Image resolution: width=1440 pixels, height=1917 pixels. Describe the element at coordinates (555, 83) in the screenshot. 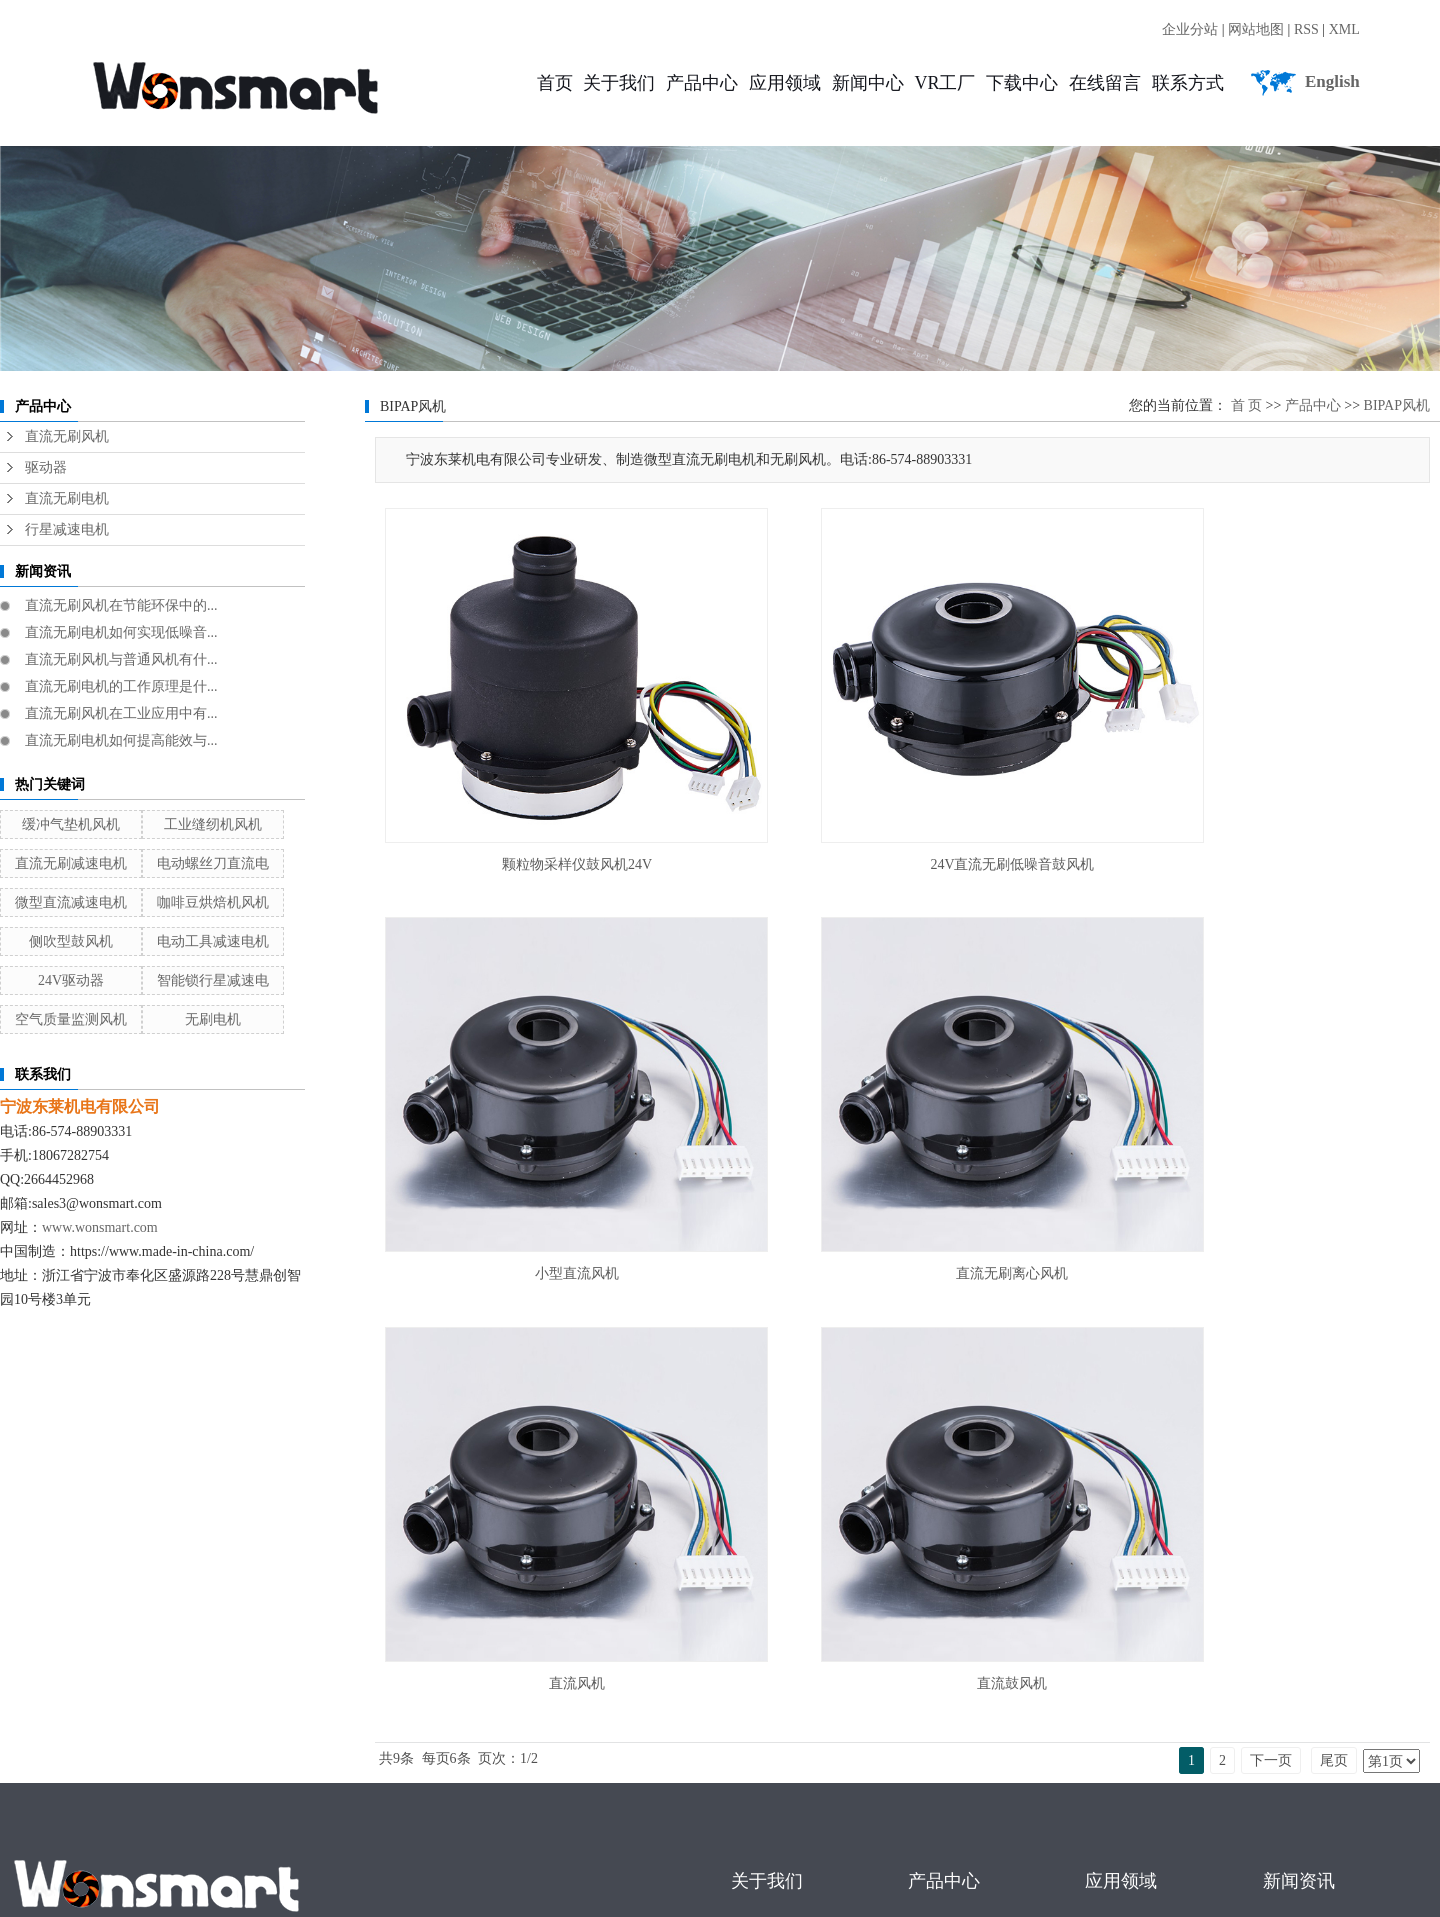

I see `首页` at that location.